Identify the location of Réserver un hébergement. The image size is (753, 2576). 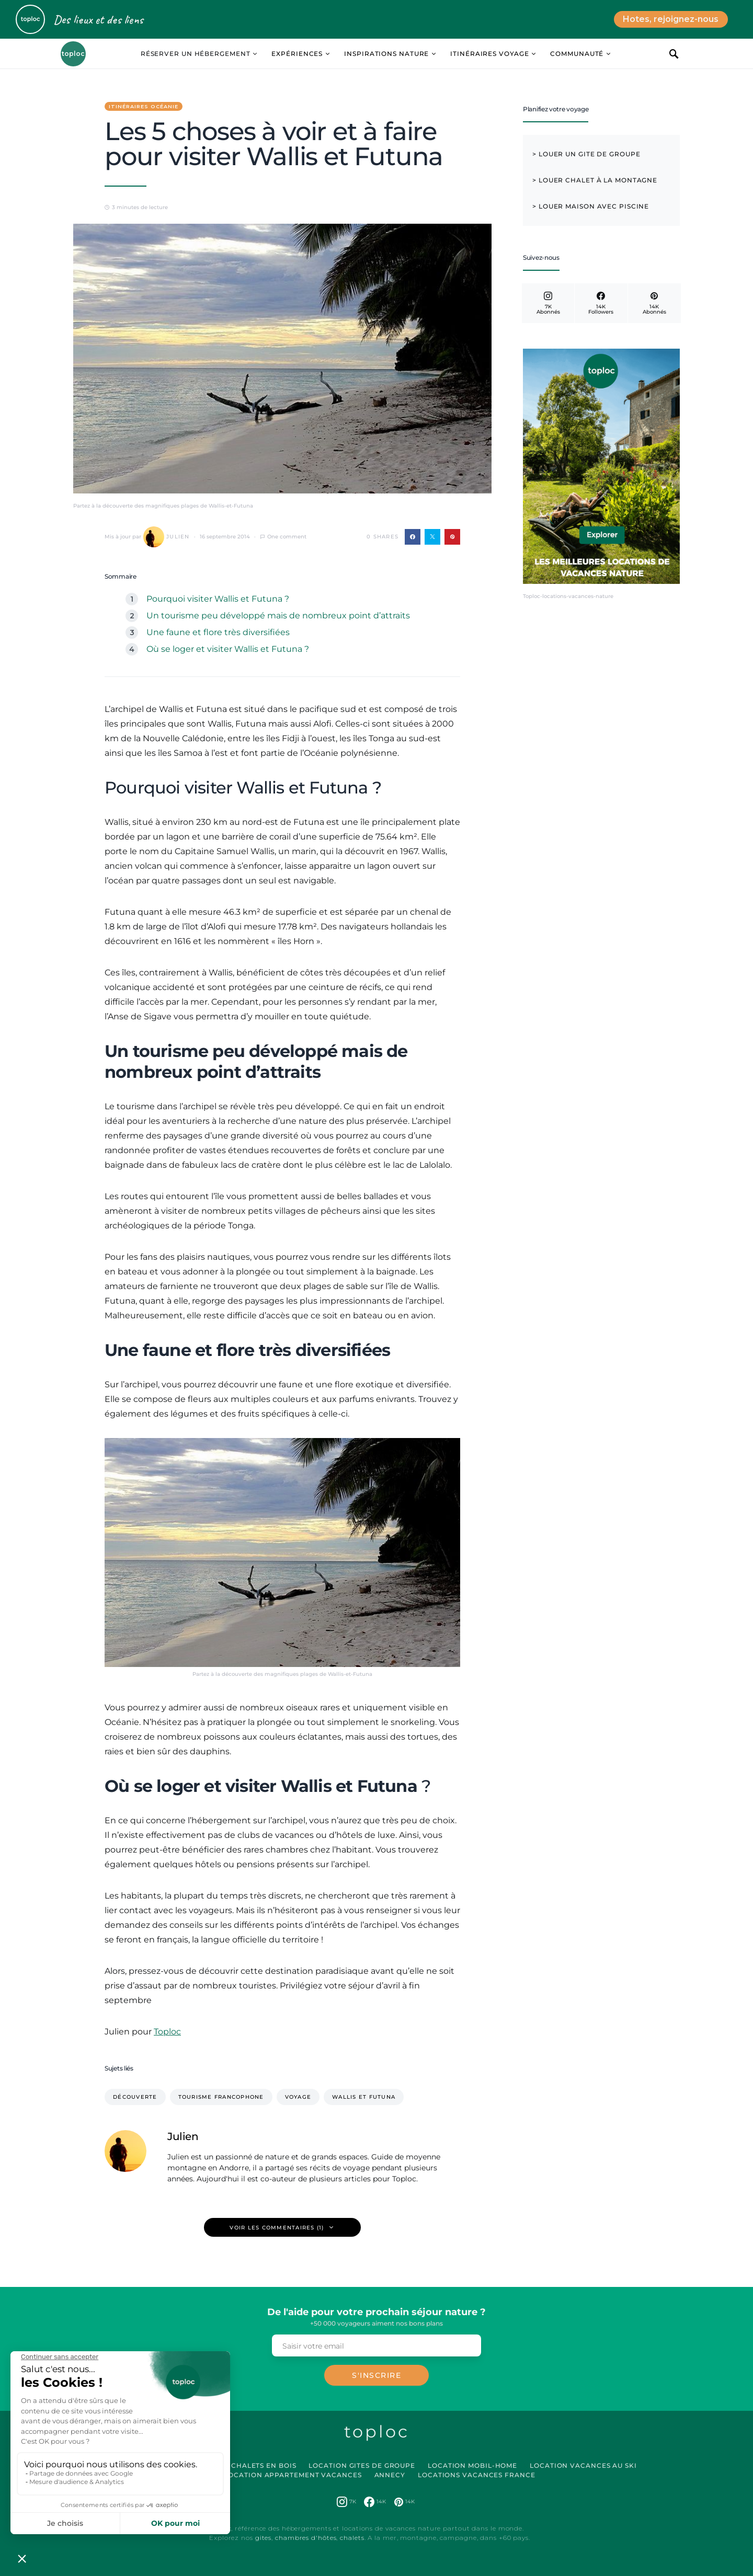
(195, 54).